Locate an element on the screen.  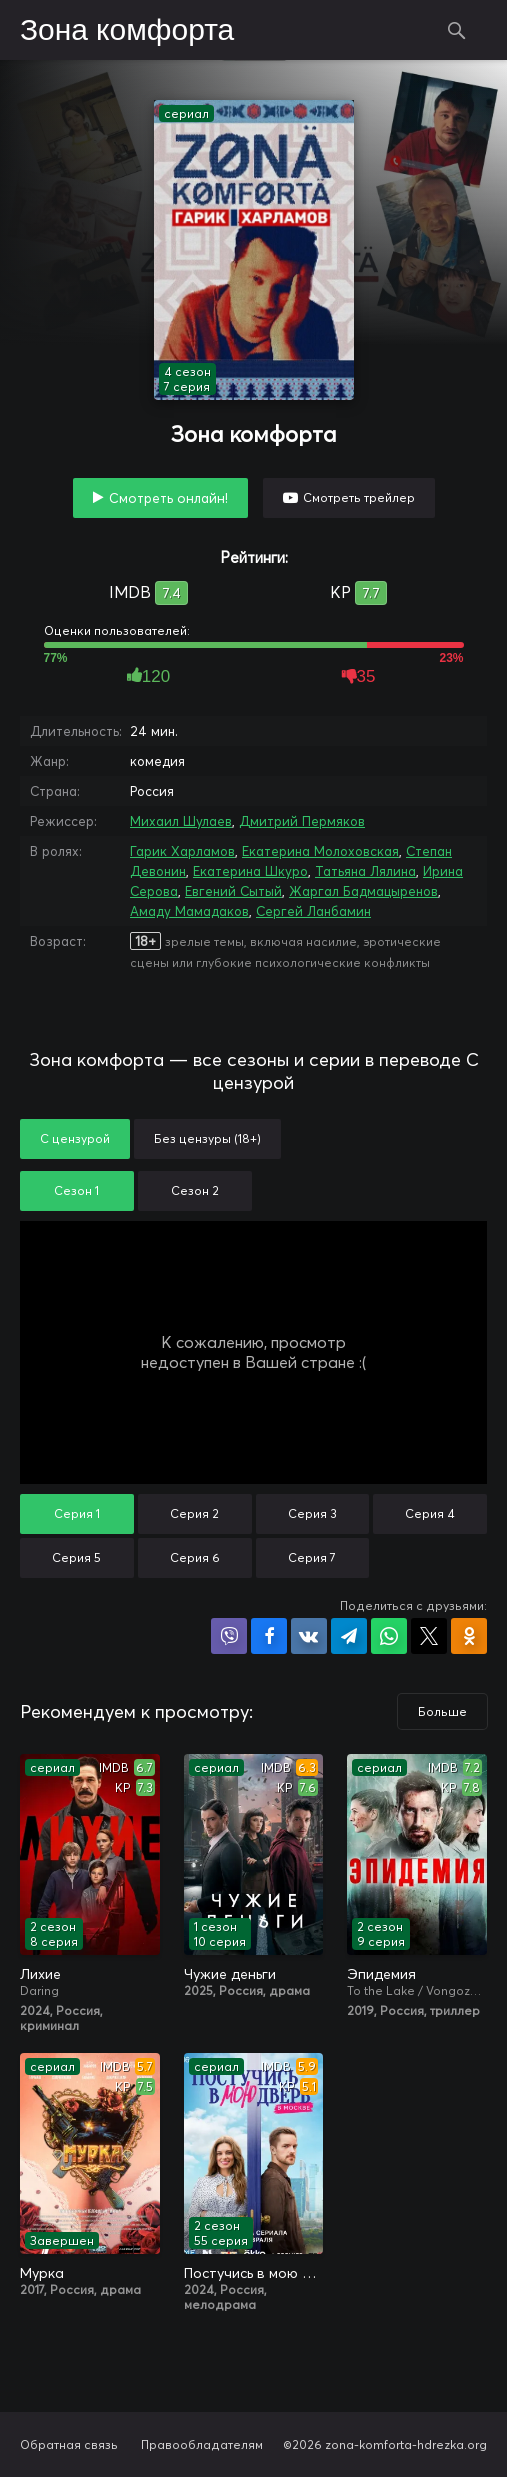
Поиск is located at coordinates (457, 30).